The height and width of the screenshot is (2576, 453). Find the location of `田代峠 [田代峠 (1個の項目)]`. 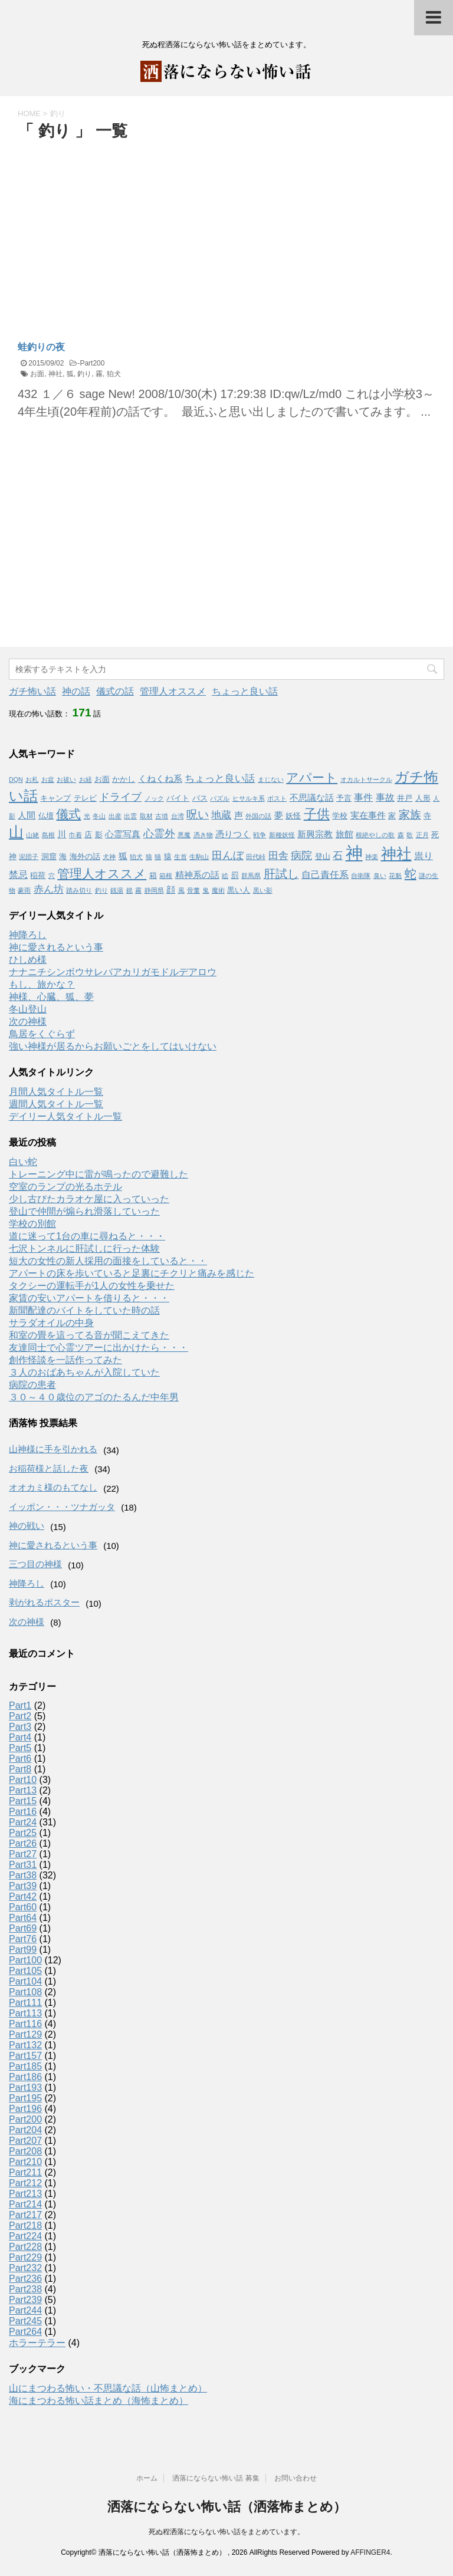

田代峠 [田代峠 (1個の項目)] is located at coordinates (255, 856).